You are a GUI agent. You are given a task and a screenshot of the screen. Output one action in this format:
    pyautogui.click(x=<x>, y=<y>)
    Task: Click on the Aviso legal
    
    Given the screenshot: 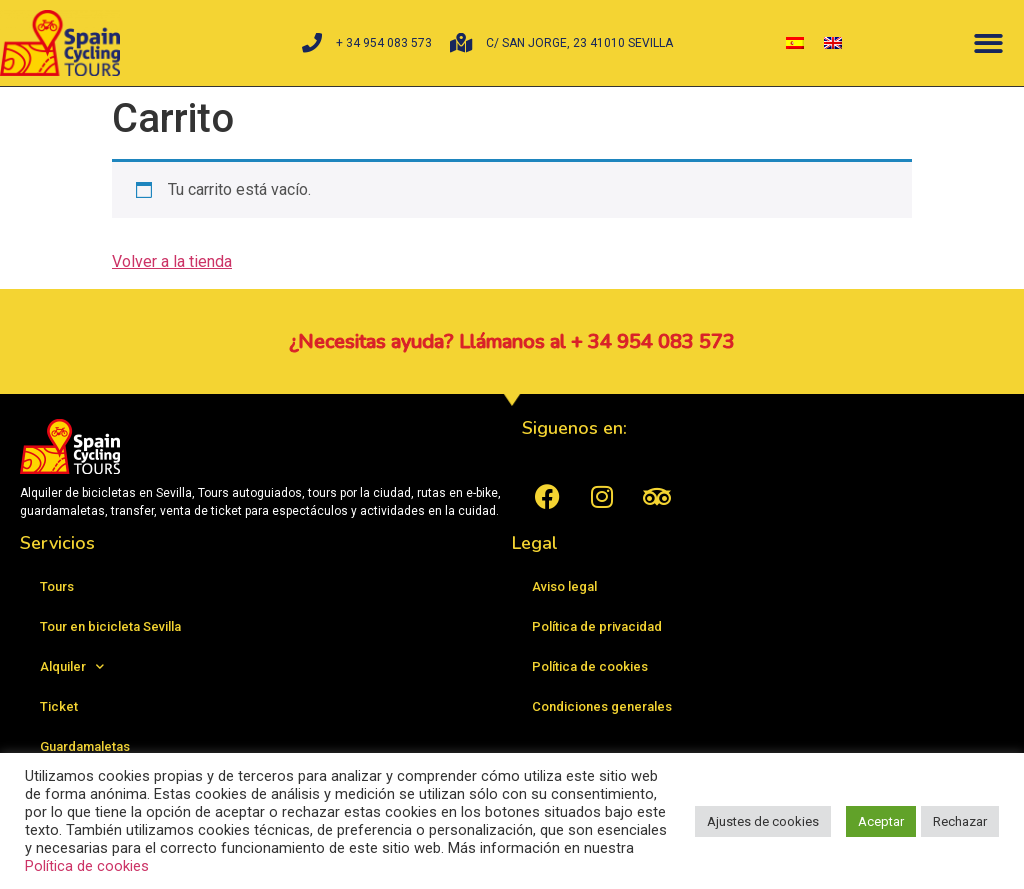 What is the action you would take?
    pyautogui.click(x=564, y=586)
    